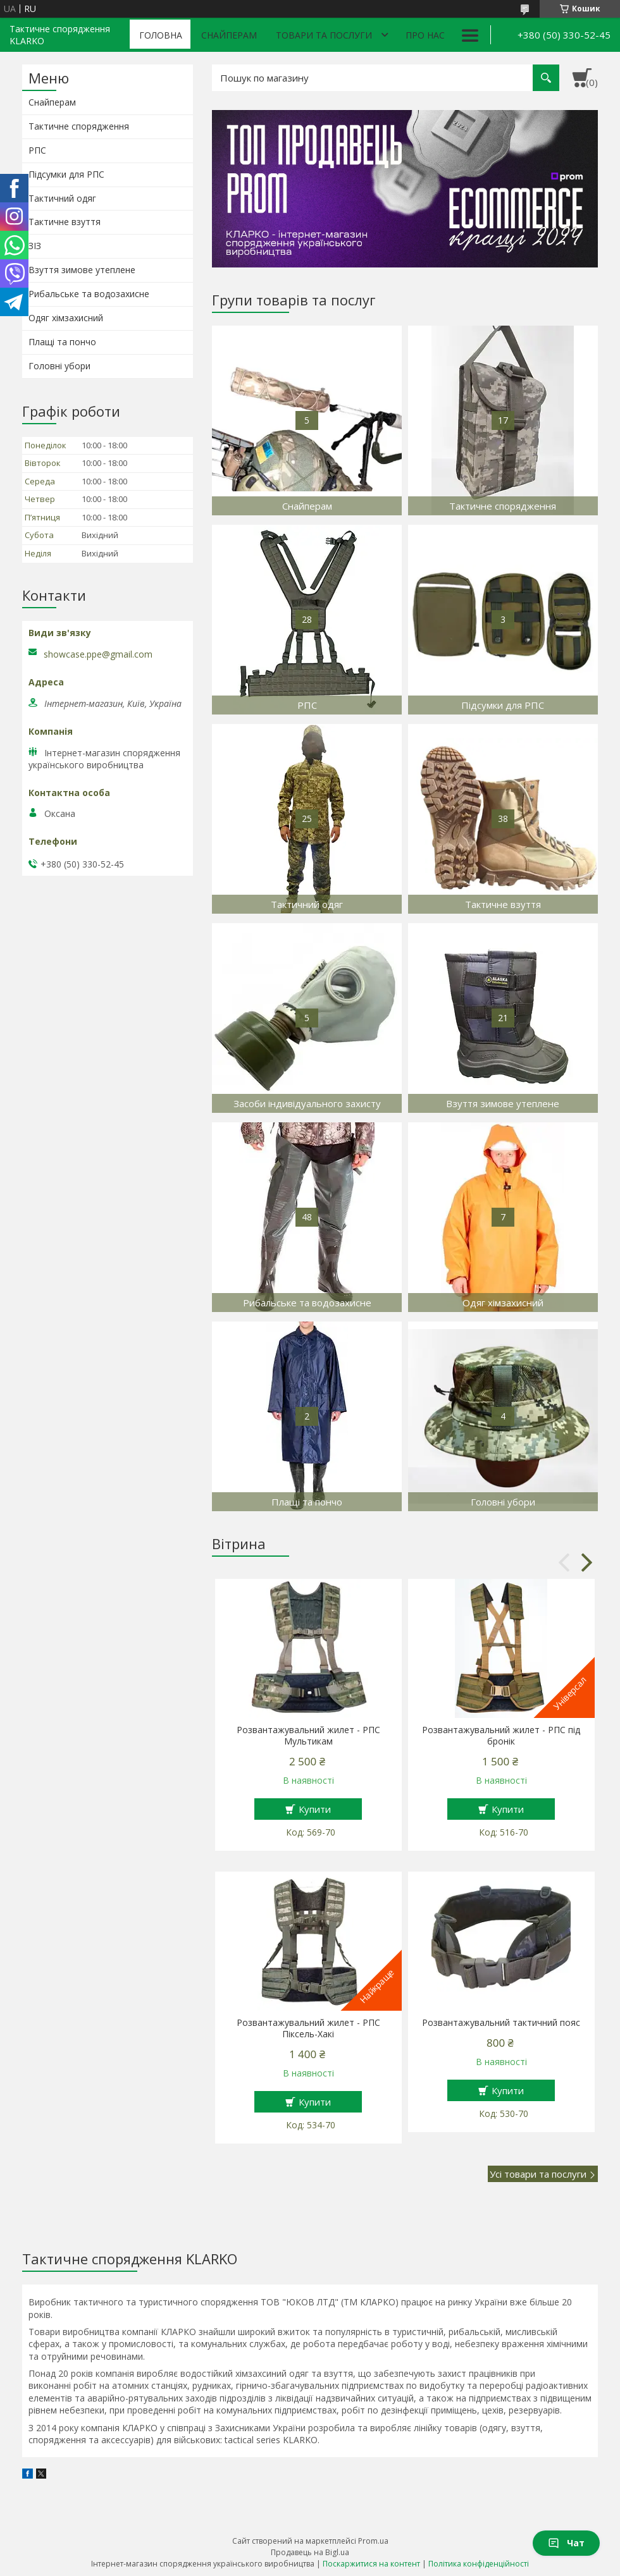 The image size is (620, 2576). Describe the element at coordinates (501, 1735) in the screenshot. I see `Розвантажувальний жилет - РПС під бронік` at that location.